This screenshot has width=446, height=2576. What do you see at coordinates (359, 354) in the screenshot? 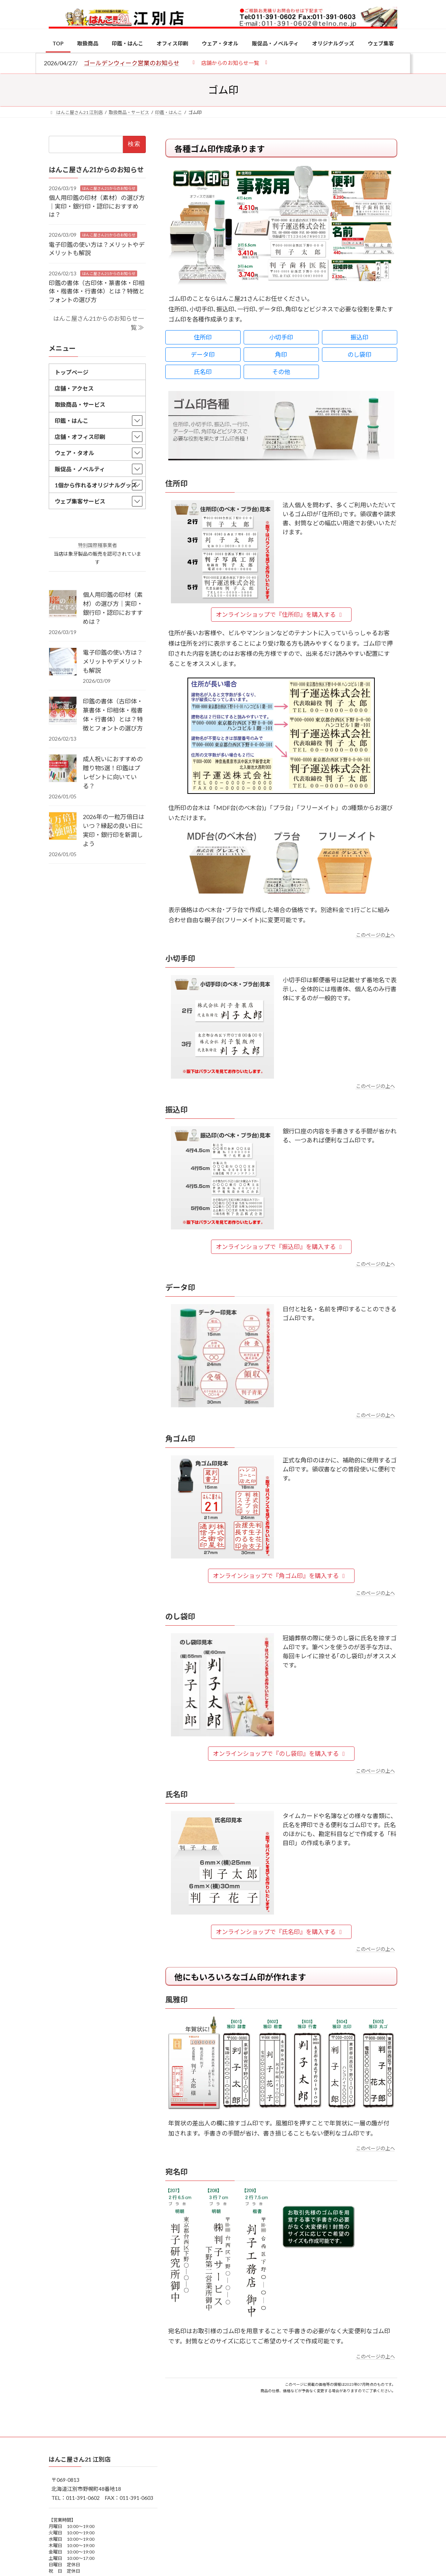
I see `のし袋印` at bounding box center [359, 354].